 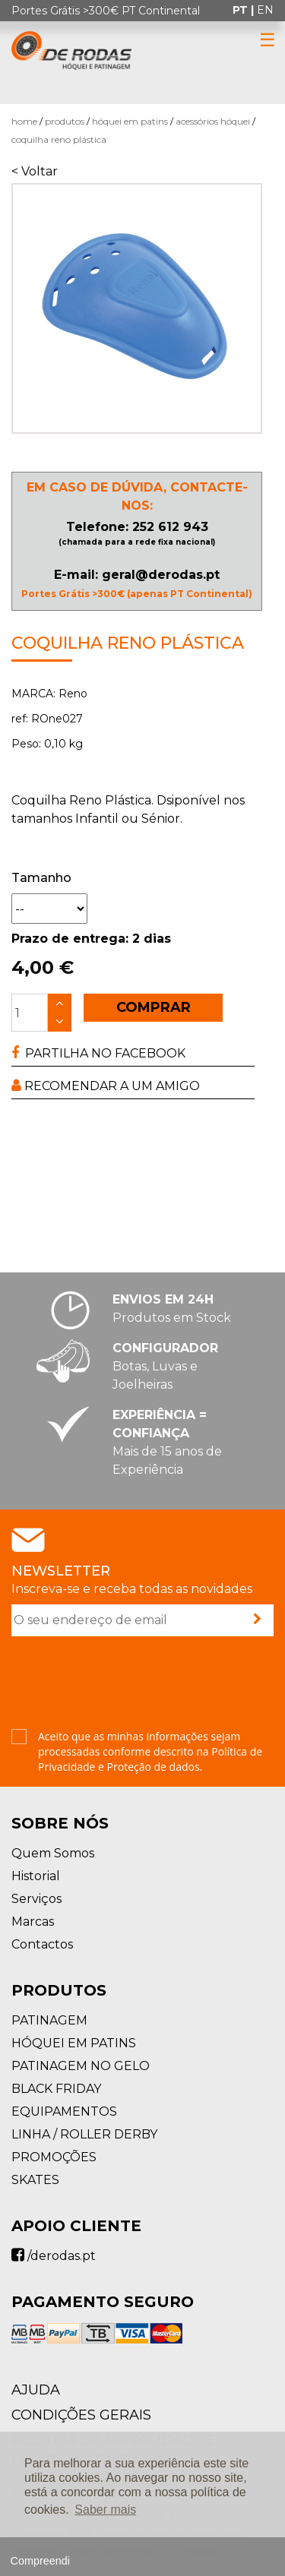 What do you see at coordinates (130, 121) in the screenshot?
I see `HÓQUEI EM PATINS` at bounding box center [130, 121].